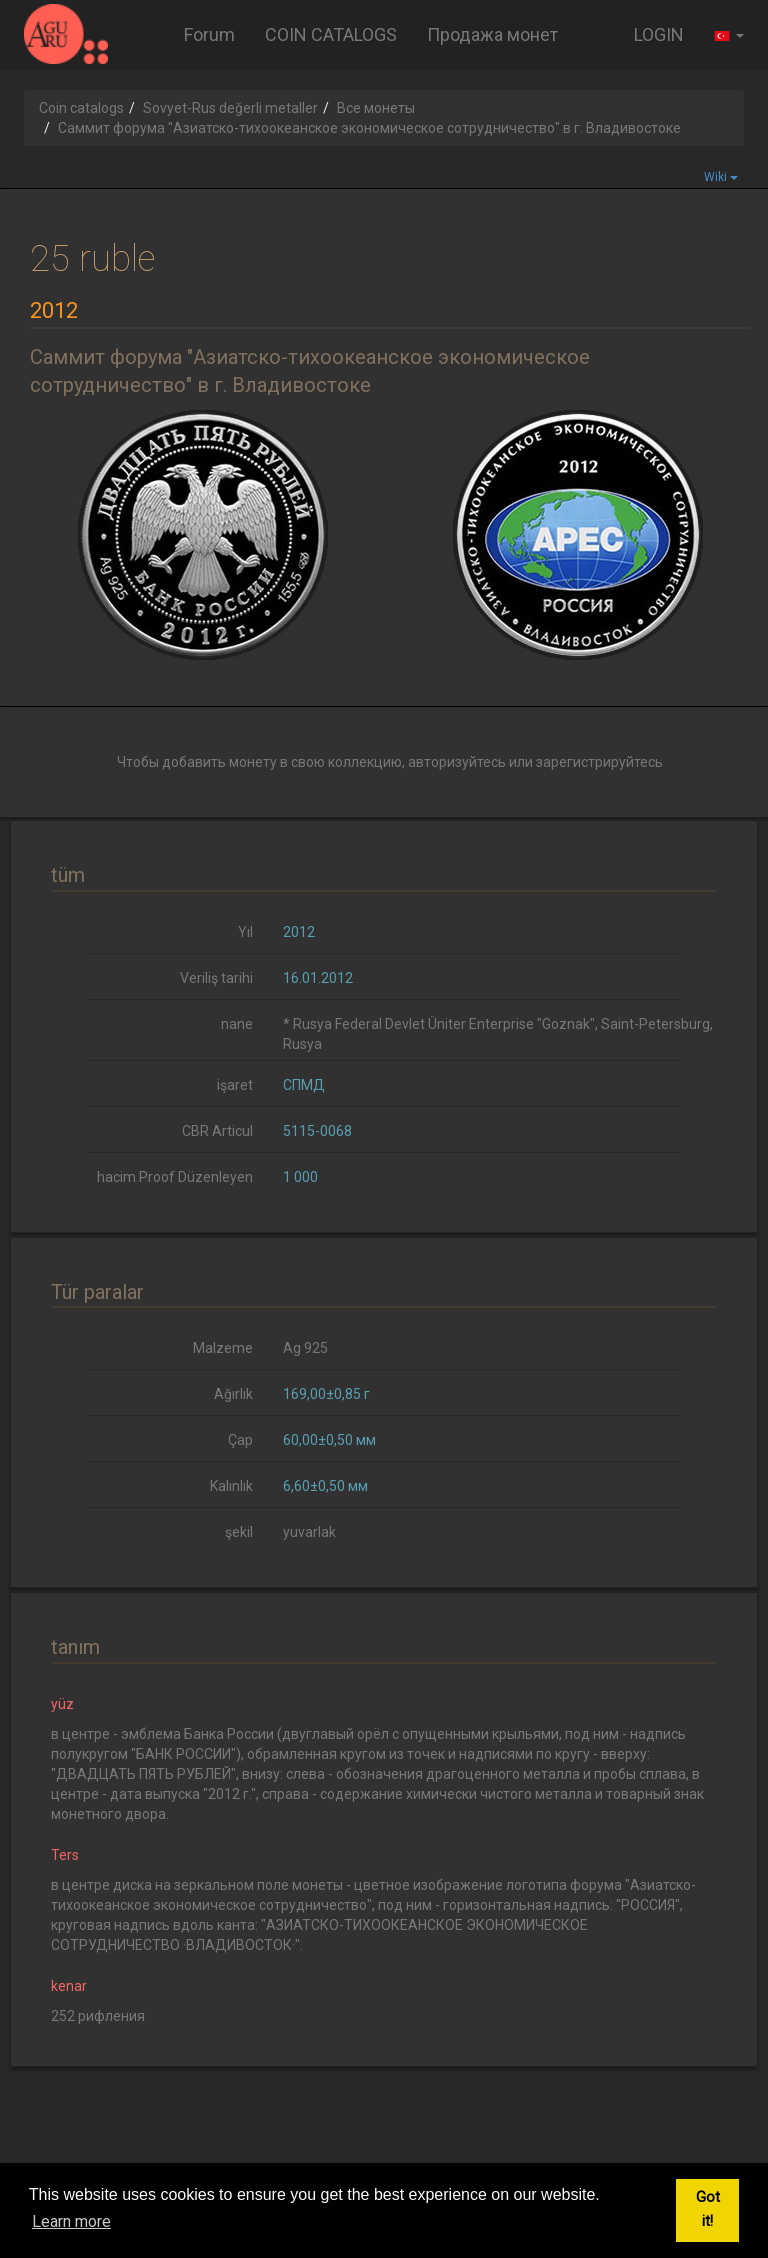 Image resolution: width=768 pixels, height=2258 pixels. I want to click on Yıl, so click(245, 932).